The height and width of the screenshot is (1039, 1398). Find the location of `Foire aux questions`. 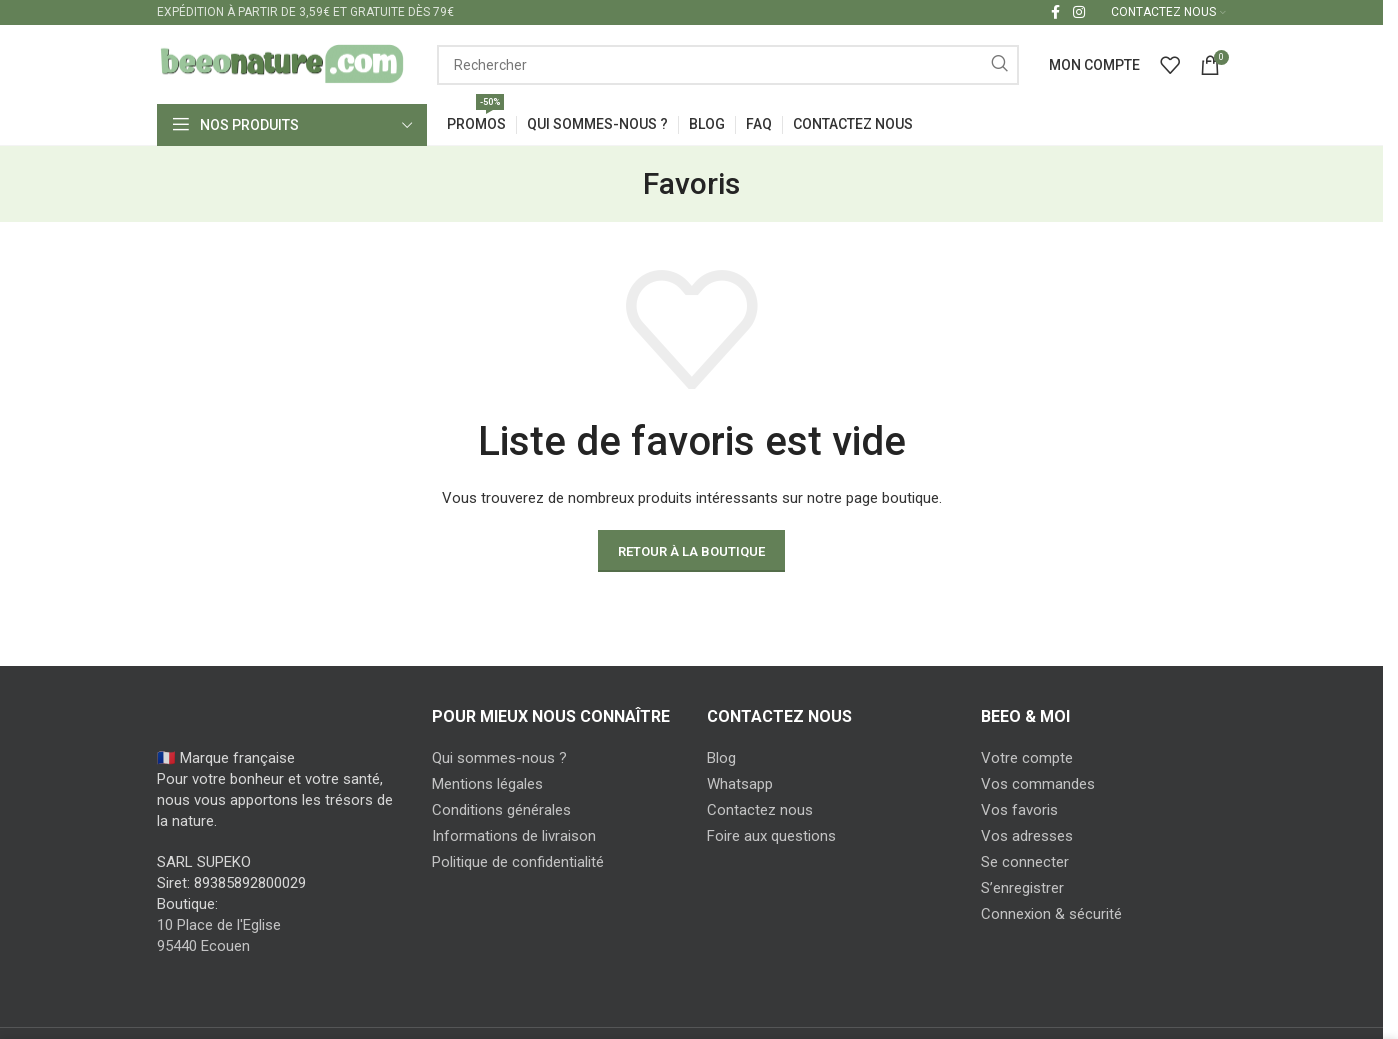

Foire aux questions is located at coordinates (771, 837).